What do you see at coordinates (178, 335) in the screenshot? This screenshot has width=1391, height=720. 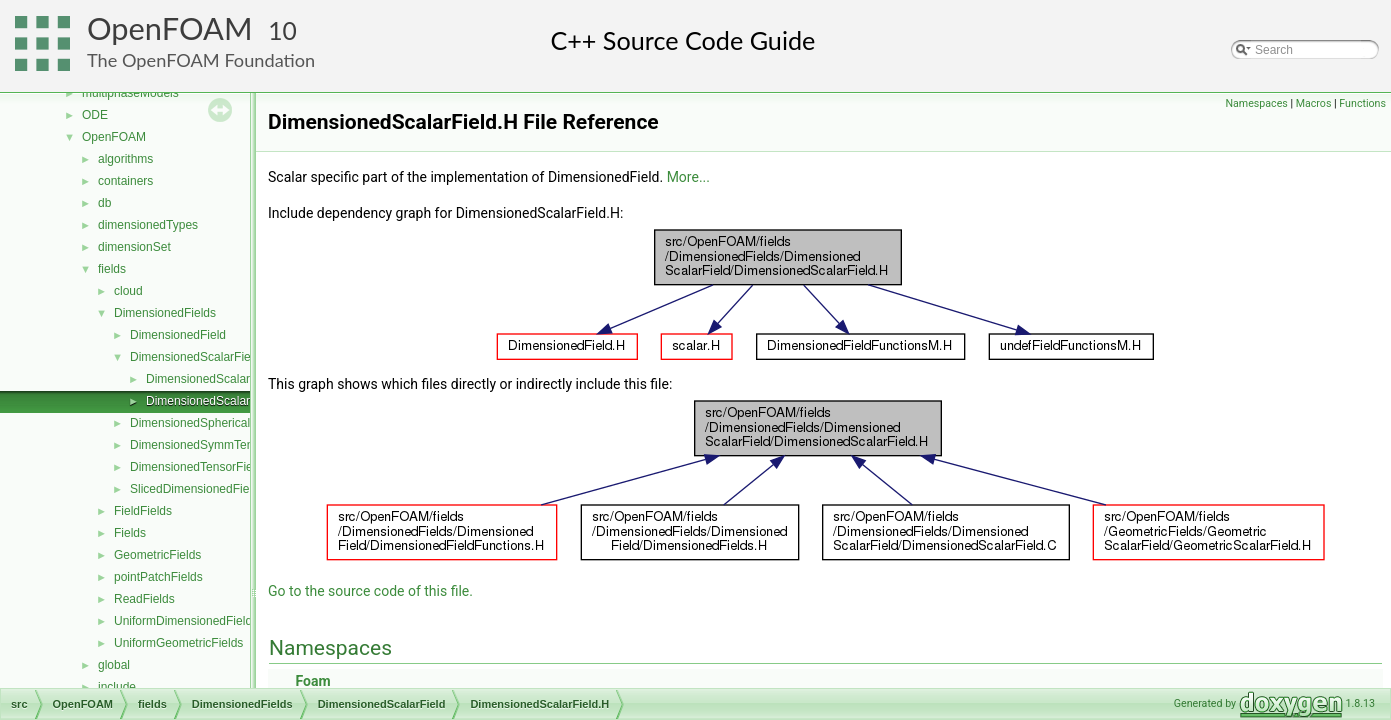 I see `DimensionedField` at bounding box center [178, 335].